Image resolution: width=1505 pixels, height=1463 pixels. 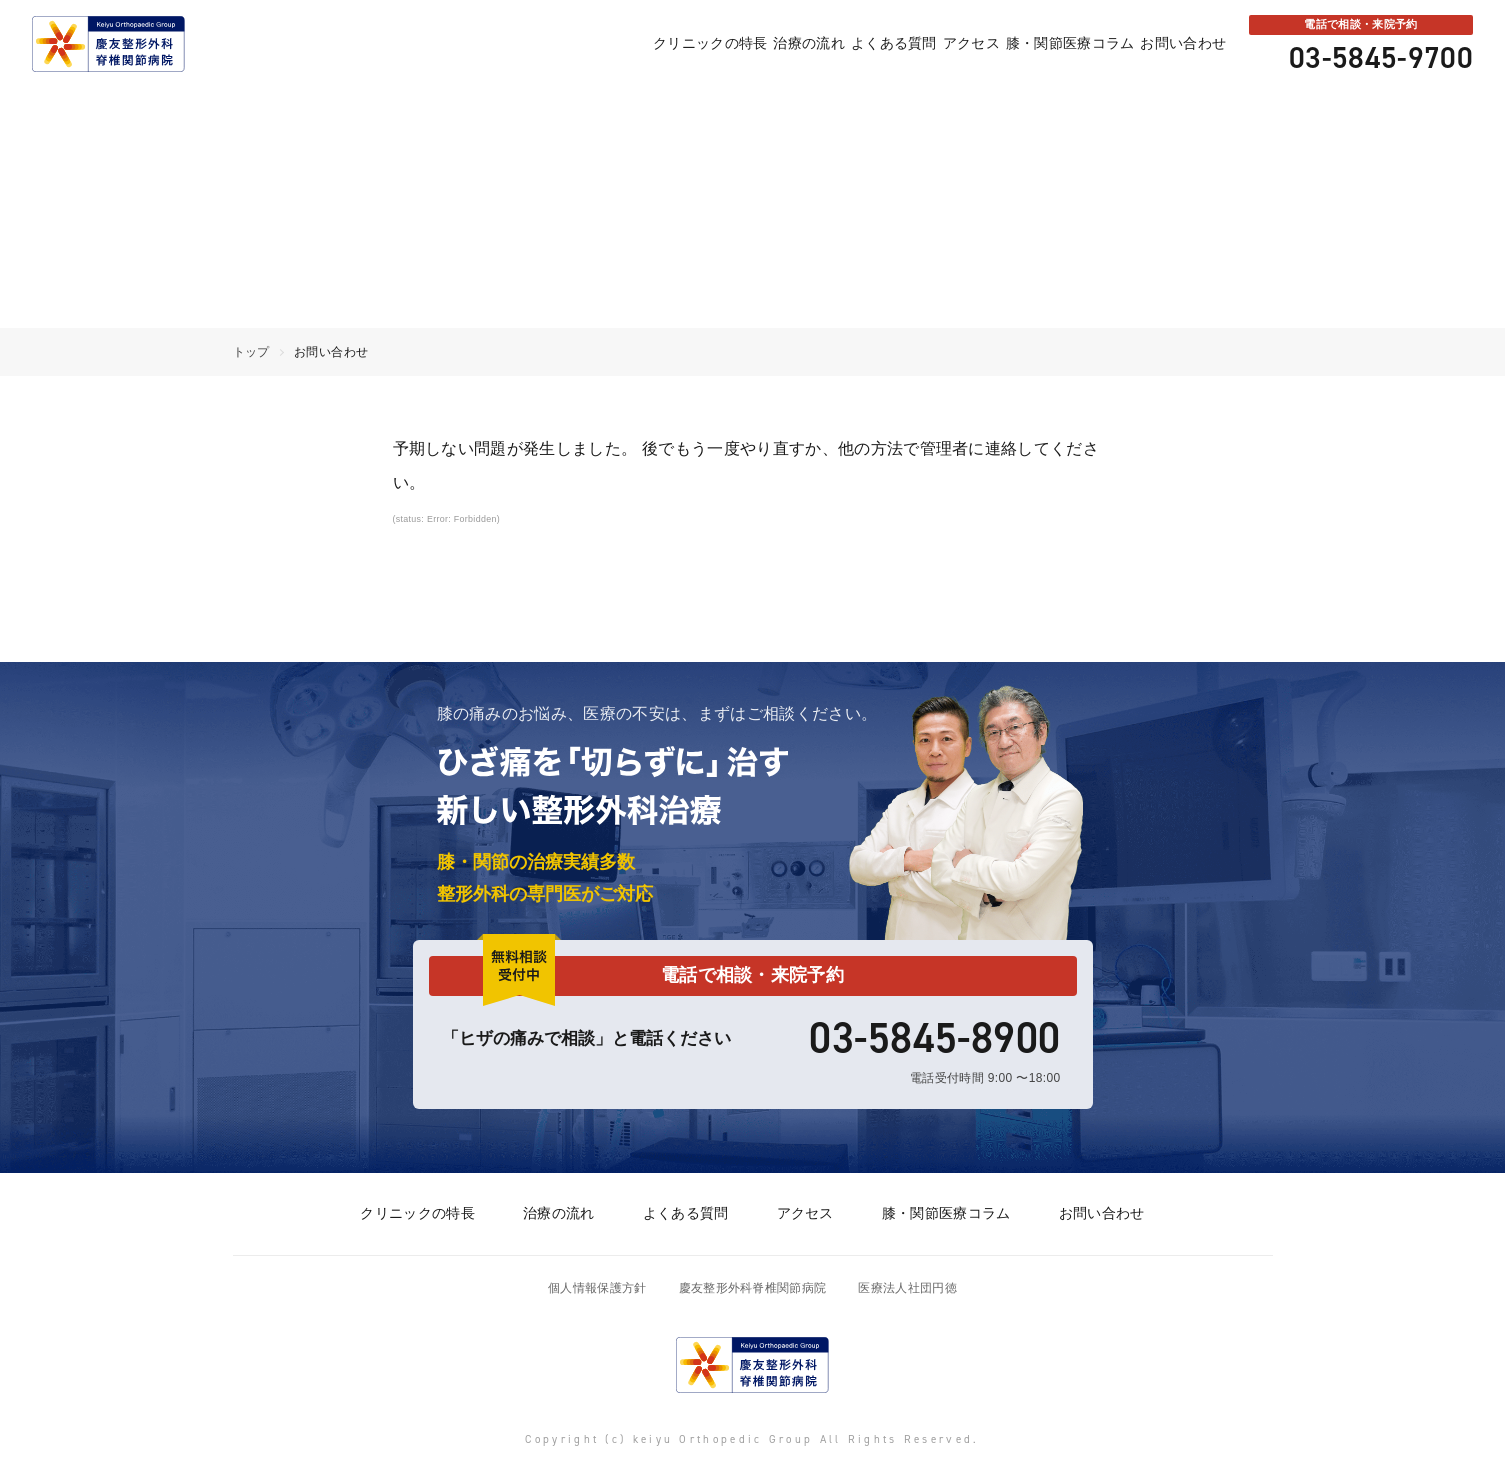 What do you see at coordinates (753, 1288) in the screenshot?
I see `慶友整形外科脊椎関節病院` at bounding box center [753, 1288].